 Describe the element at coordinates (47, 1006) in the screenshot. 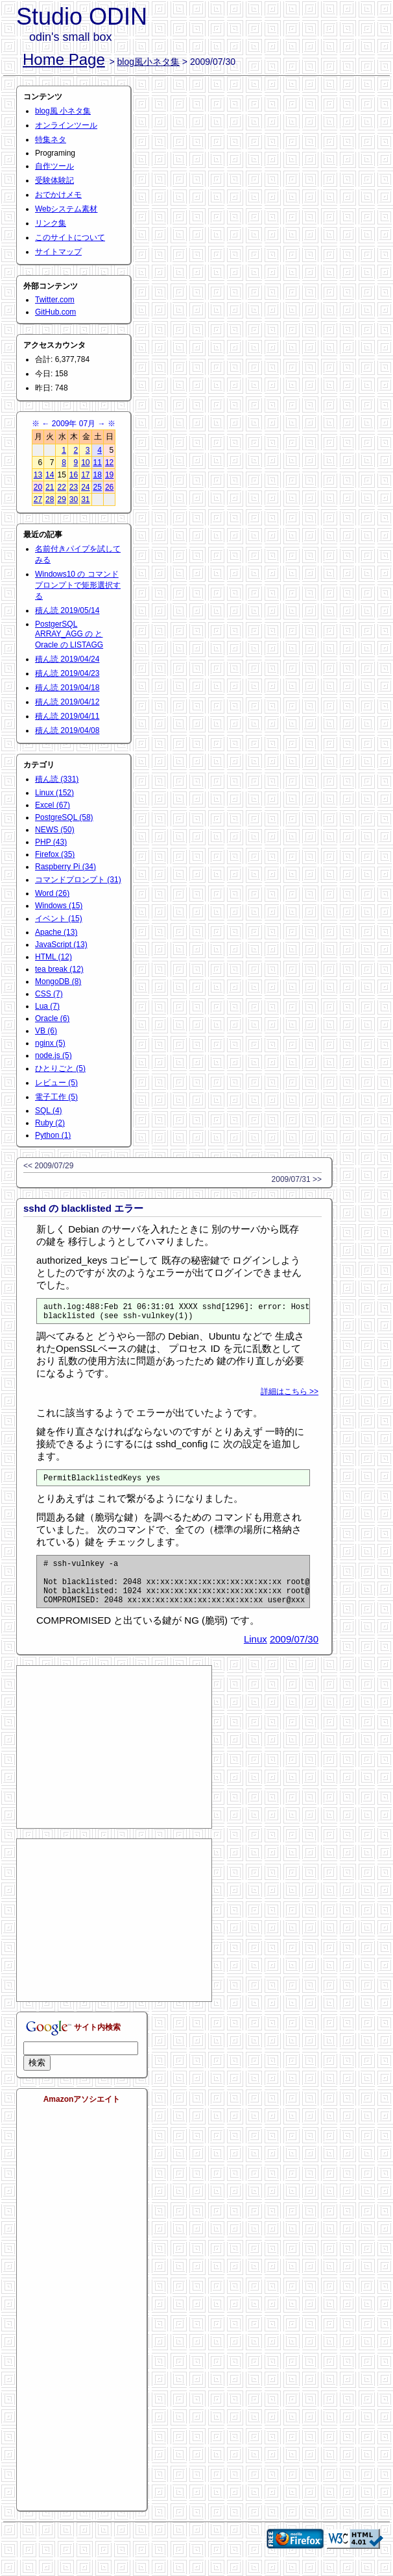

I see `Lua (7)` at that location.